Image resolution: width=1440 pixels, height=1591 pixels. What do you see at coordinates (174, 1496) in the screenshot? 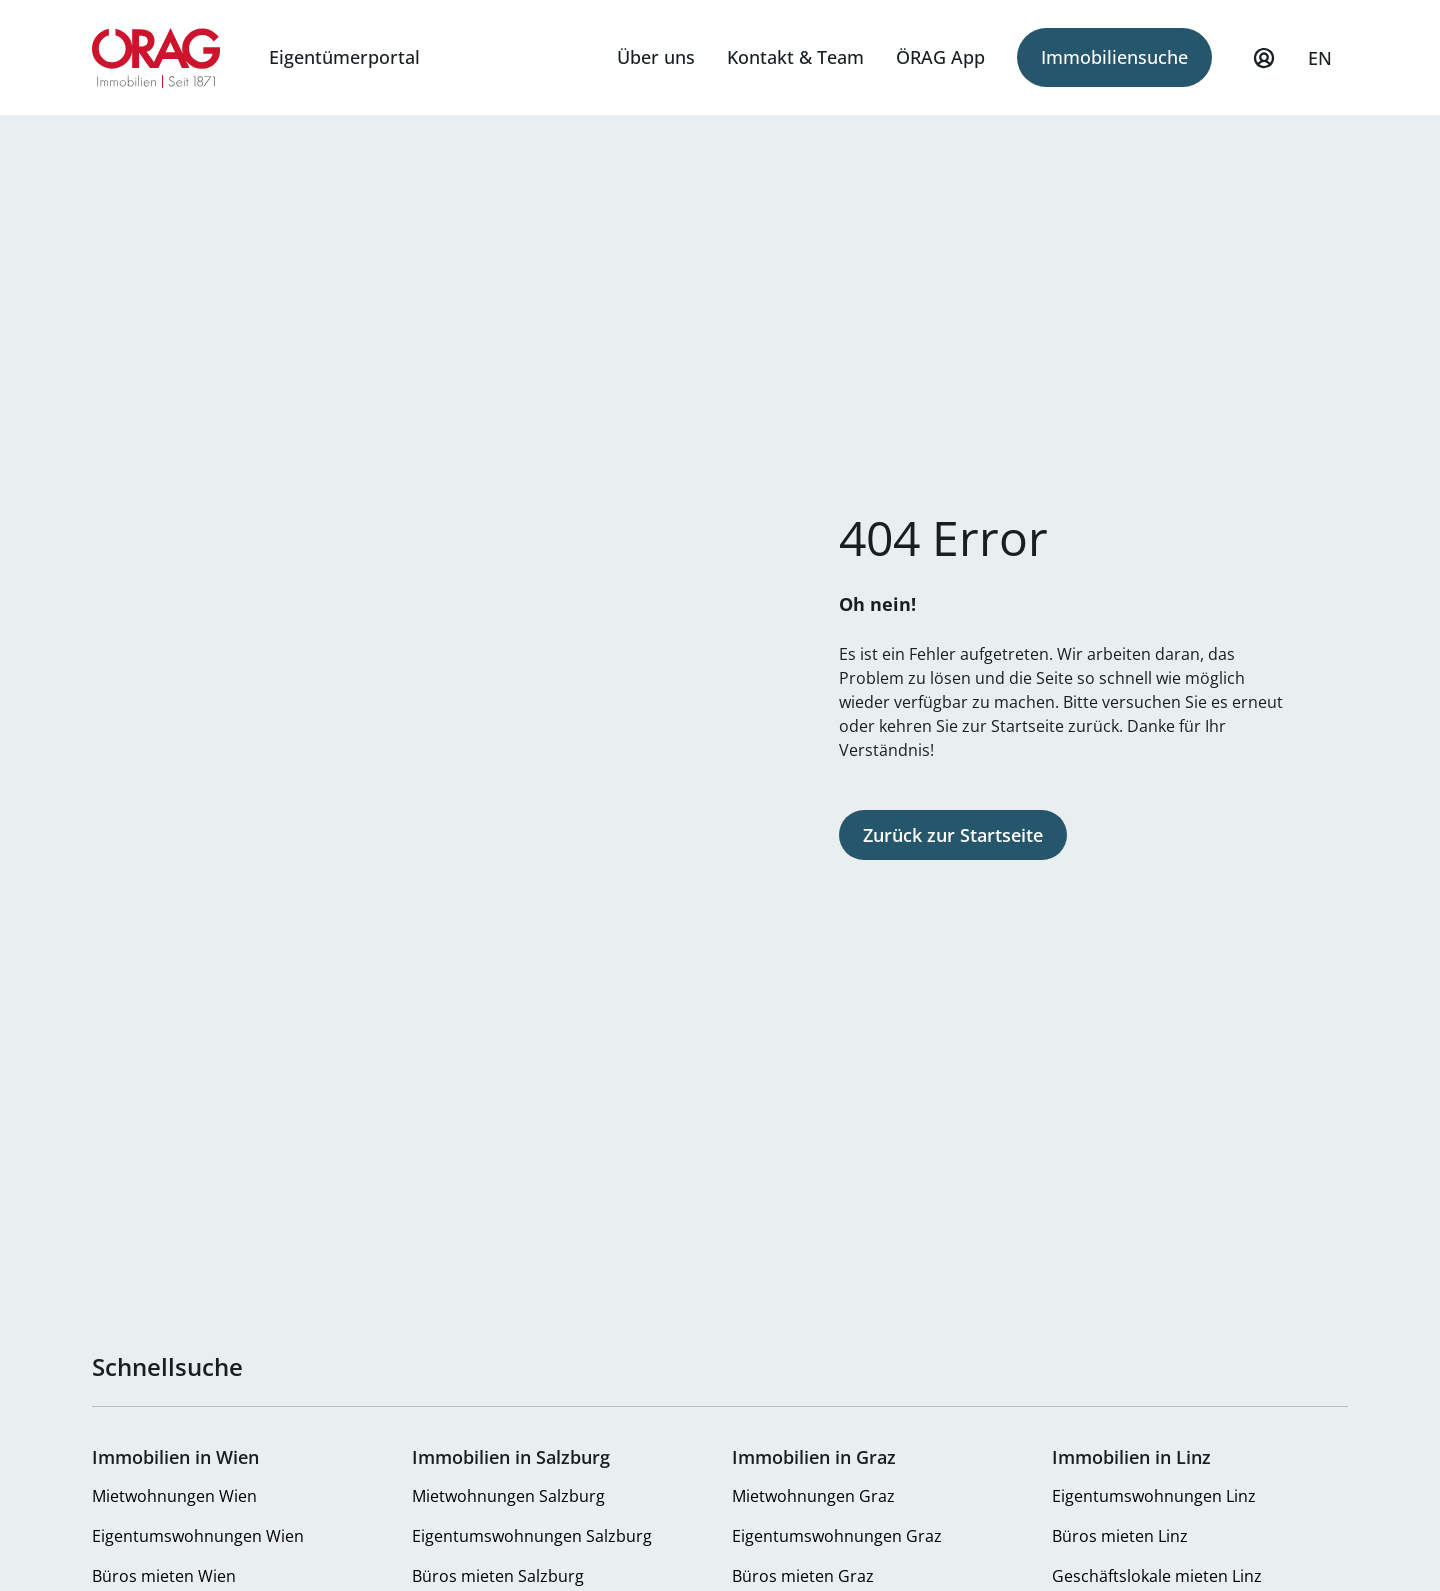
I see `Mietwohnungen Wien` at bounding box center [174, 1496].